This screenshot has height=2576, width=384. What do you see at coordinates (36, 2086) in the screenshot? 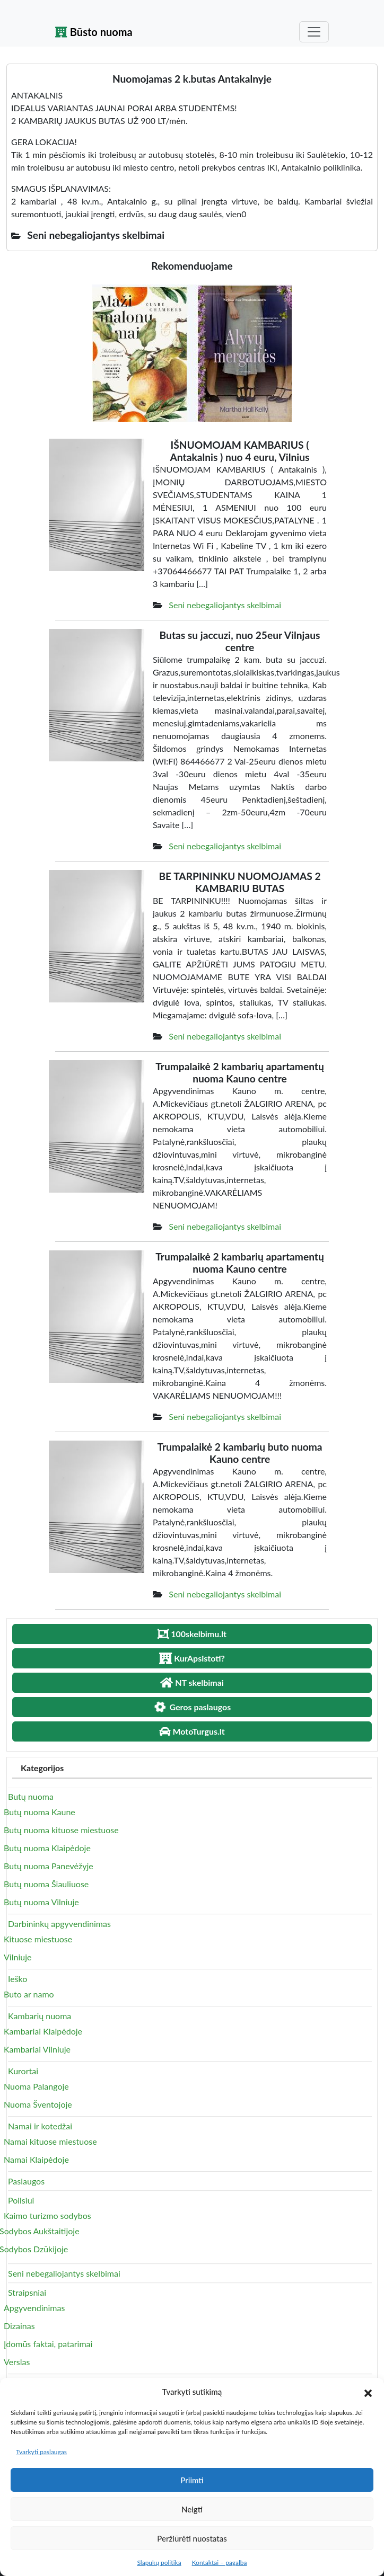
I see `Nuoma Palangoje` at bounding box center [36, 2086].